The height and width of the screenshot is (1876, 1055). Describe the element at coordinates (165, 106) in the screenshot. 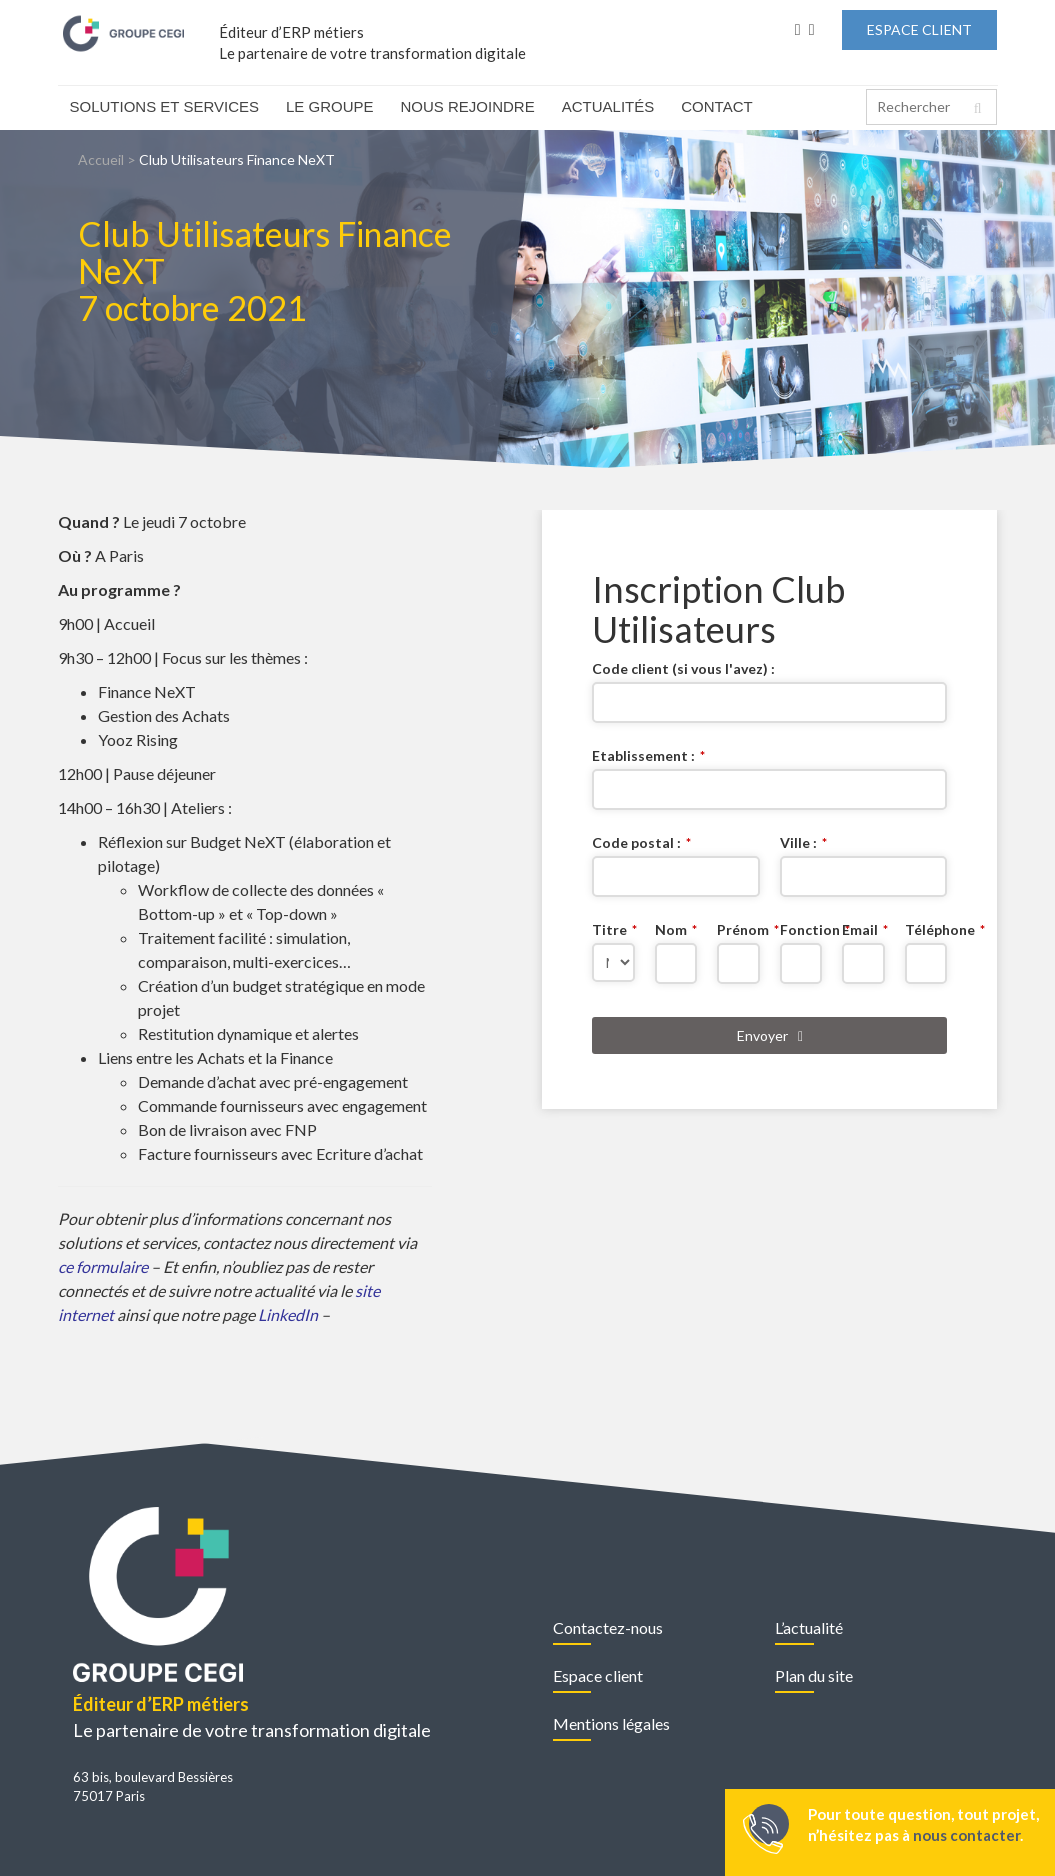

I see `Solutions et Services` at that location.